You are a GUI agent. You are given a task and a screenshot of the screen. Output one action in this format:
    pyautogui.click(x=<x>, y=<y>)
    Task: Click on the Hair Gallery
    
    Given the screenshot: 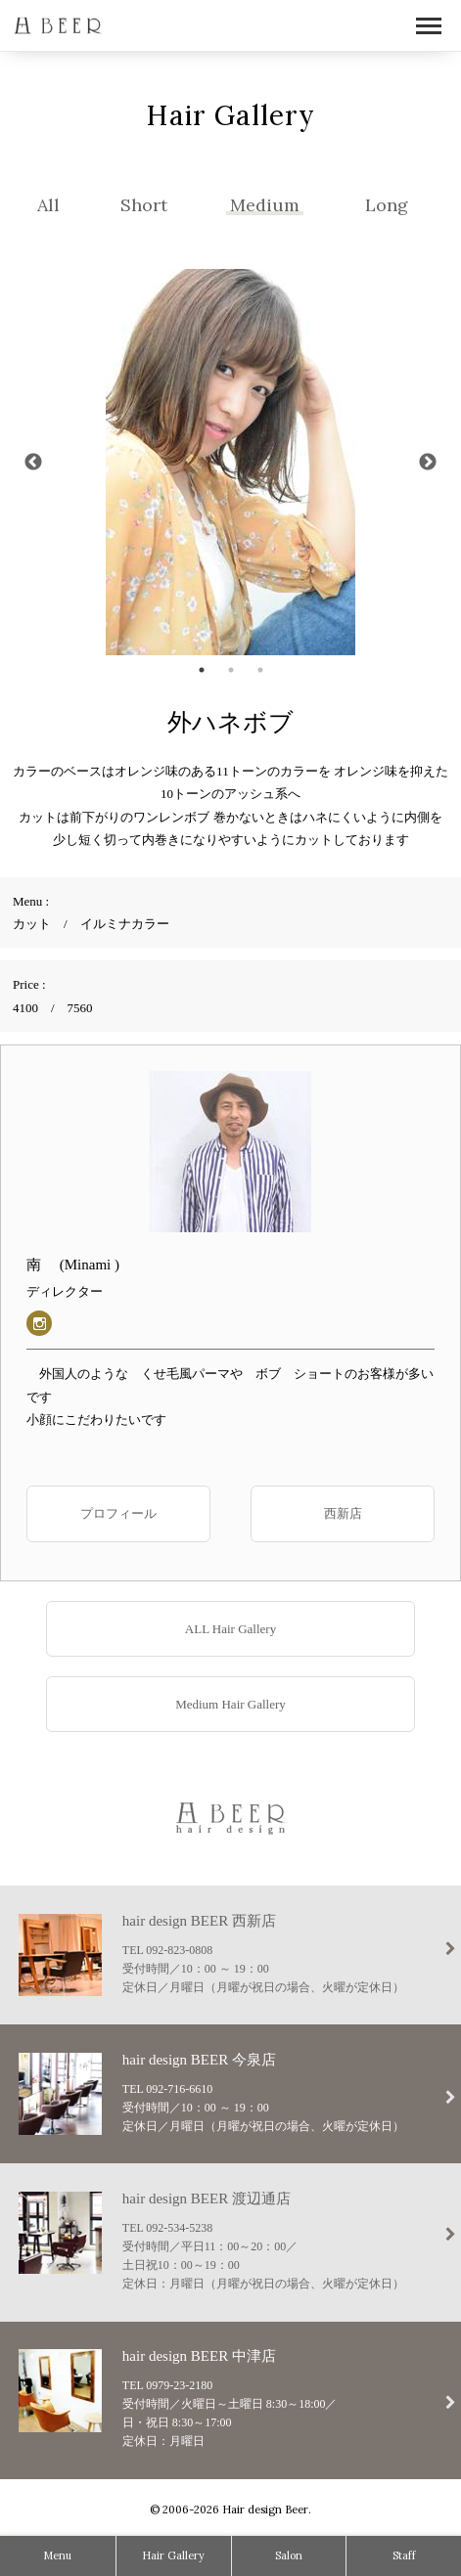 What is the action you would take?
    pyautogui.click(x=173, y=2555)
    